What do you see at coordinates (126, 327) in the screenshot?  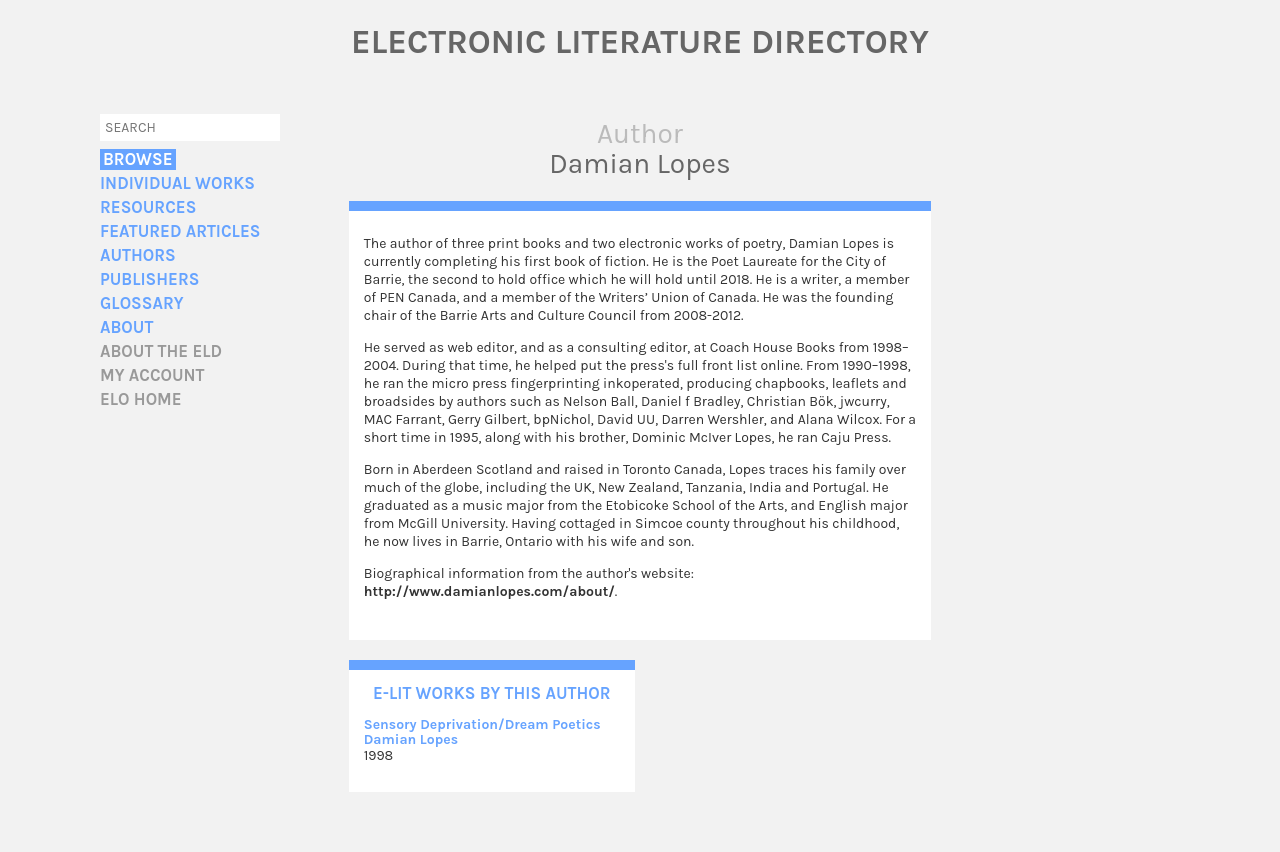 I see `About` at bounding box center [126, 327].